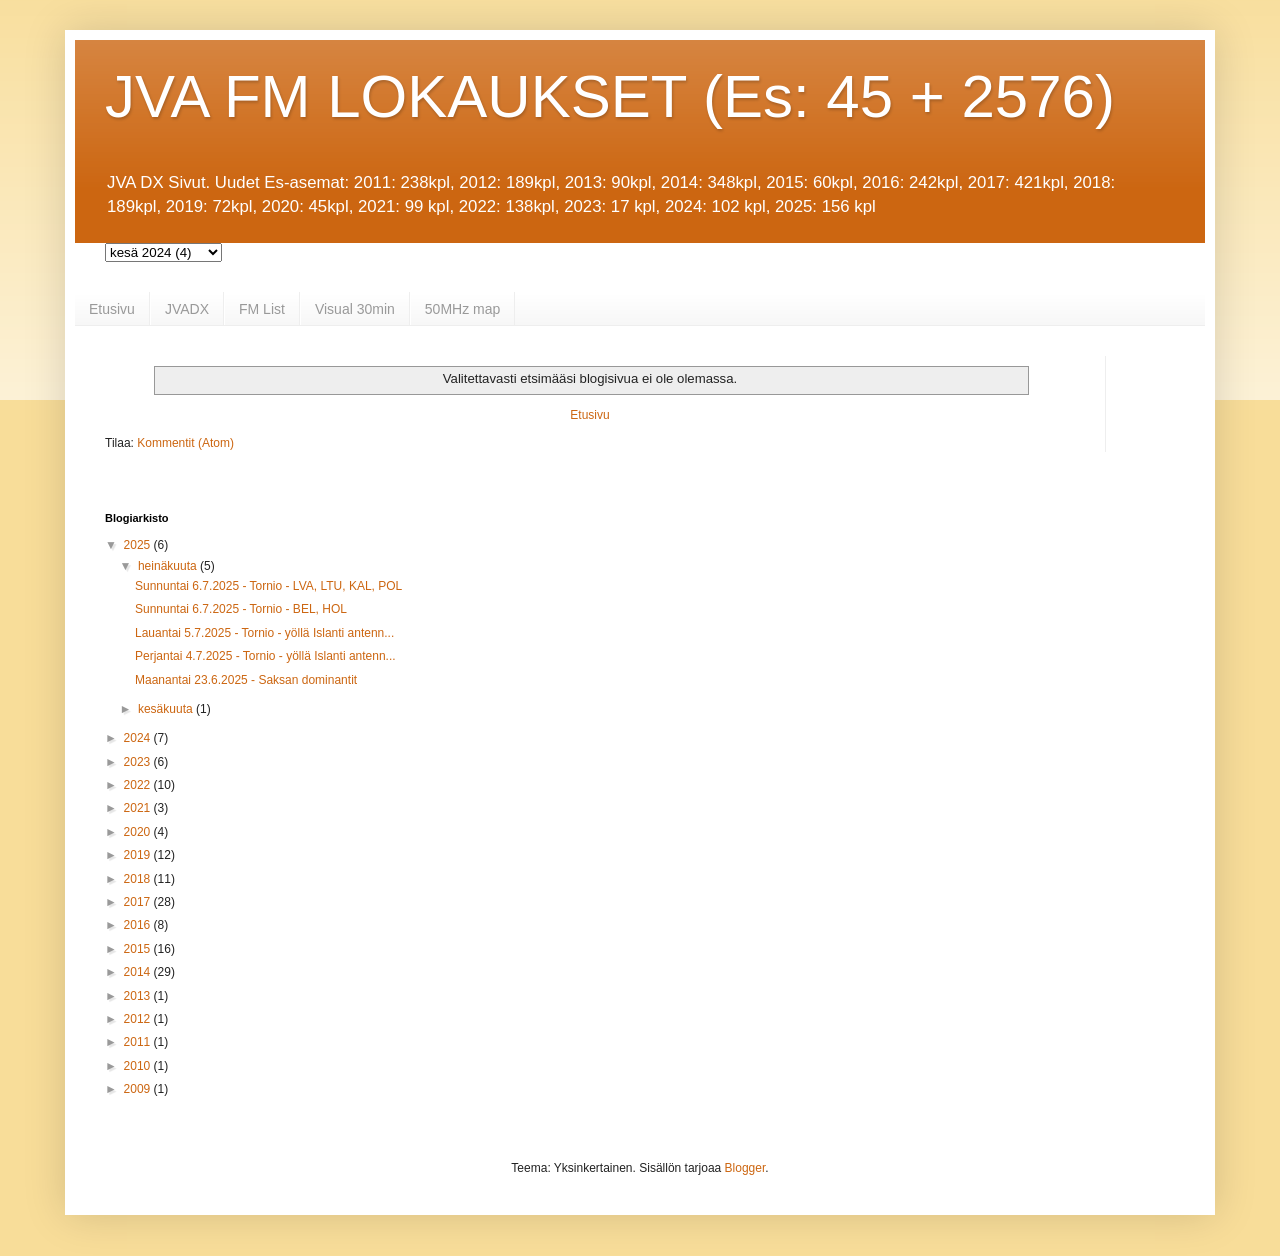 This screenshot has width=1280, height=1256. Describe the element at coordinates (462, 309) in the screenshot. I see `50MHz map` at that location.